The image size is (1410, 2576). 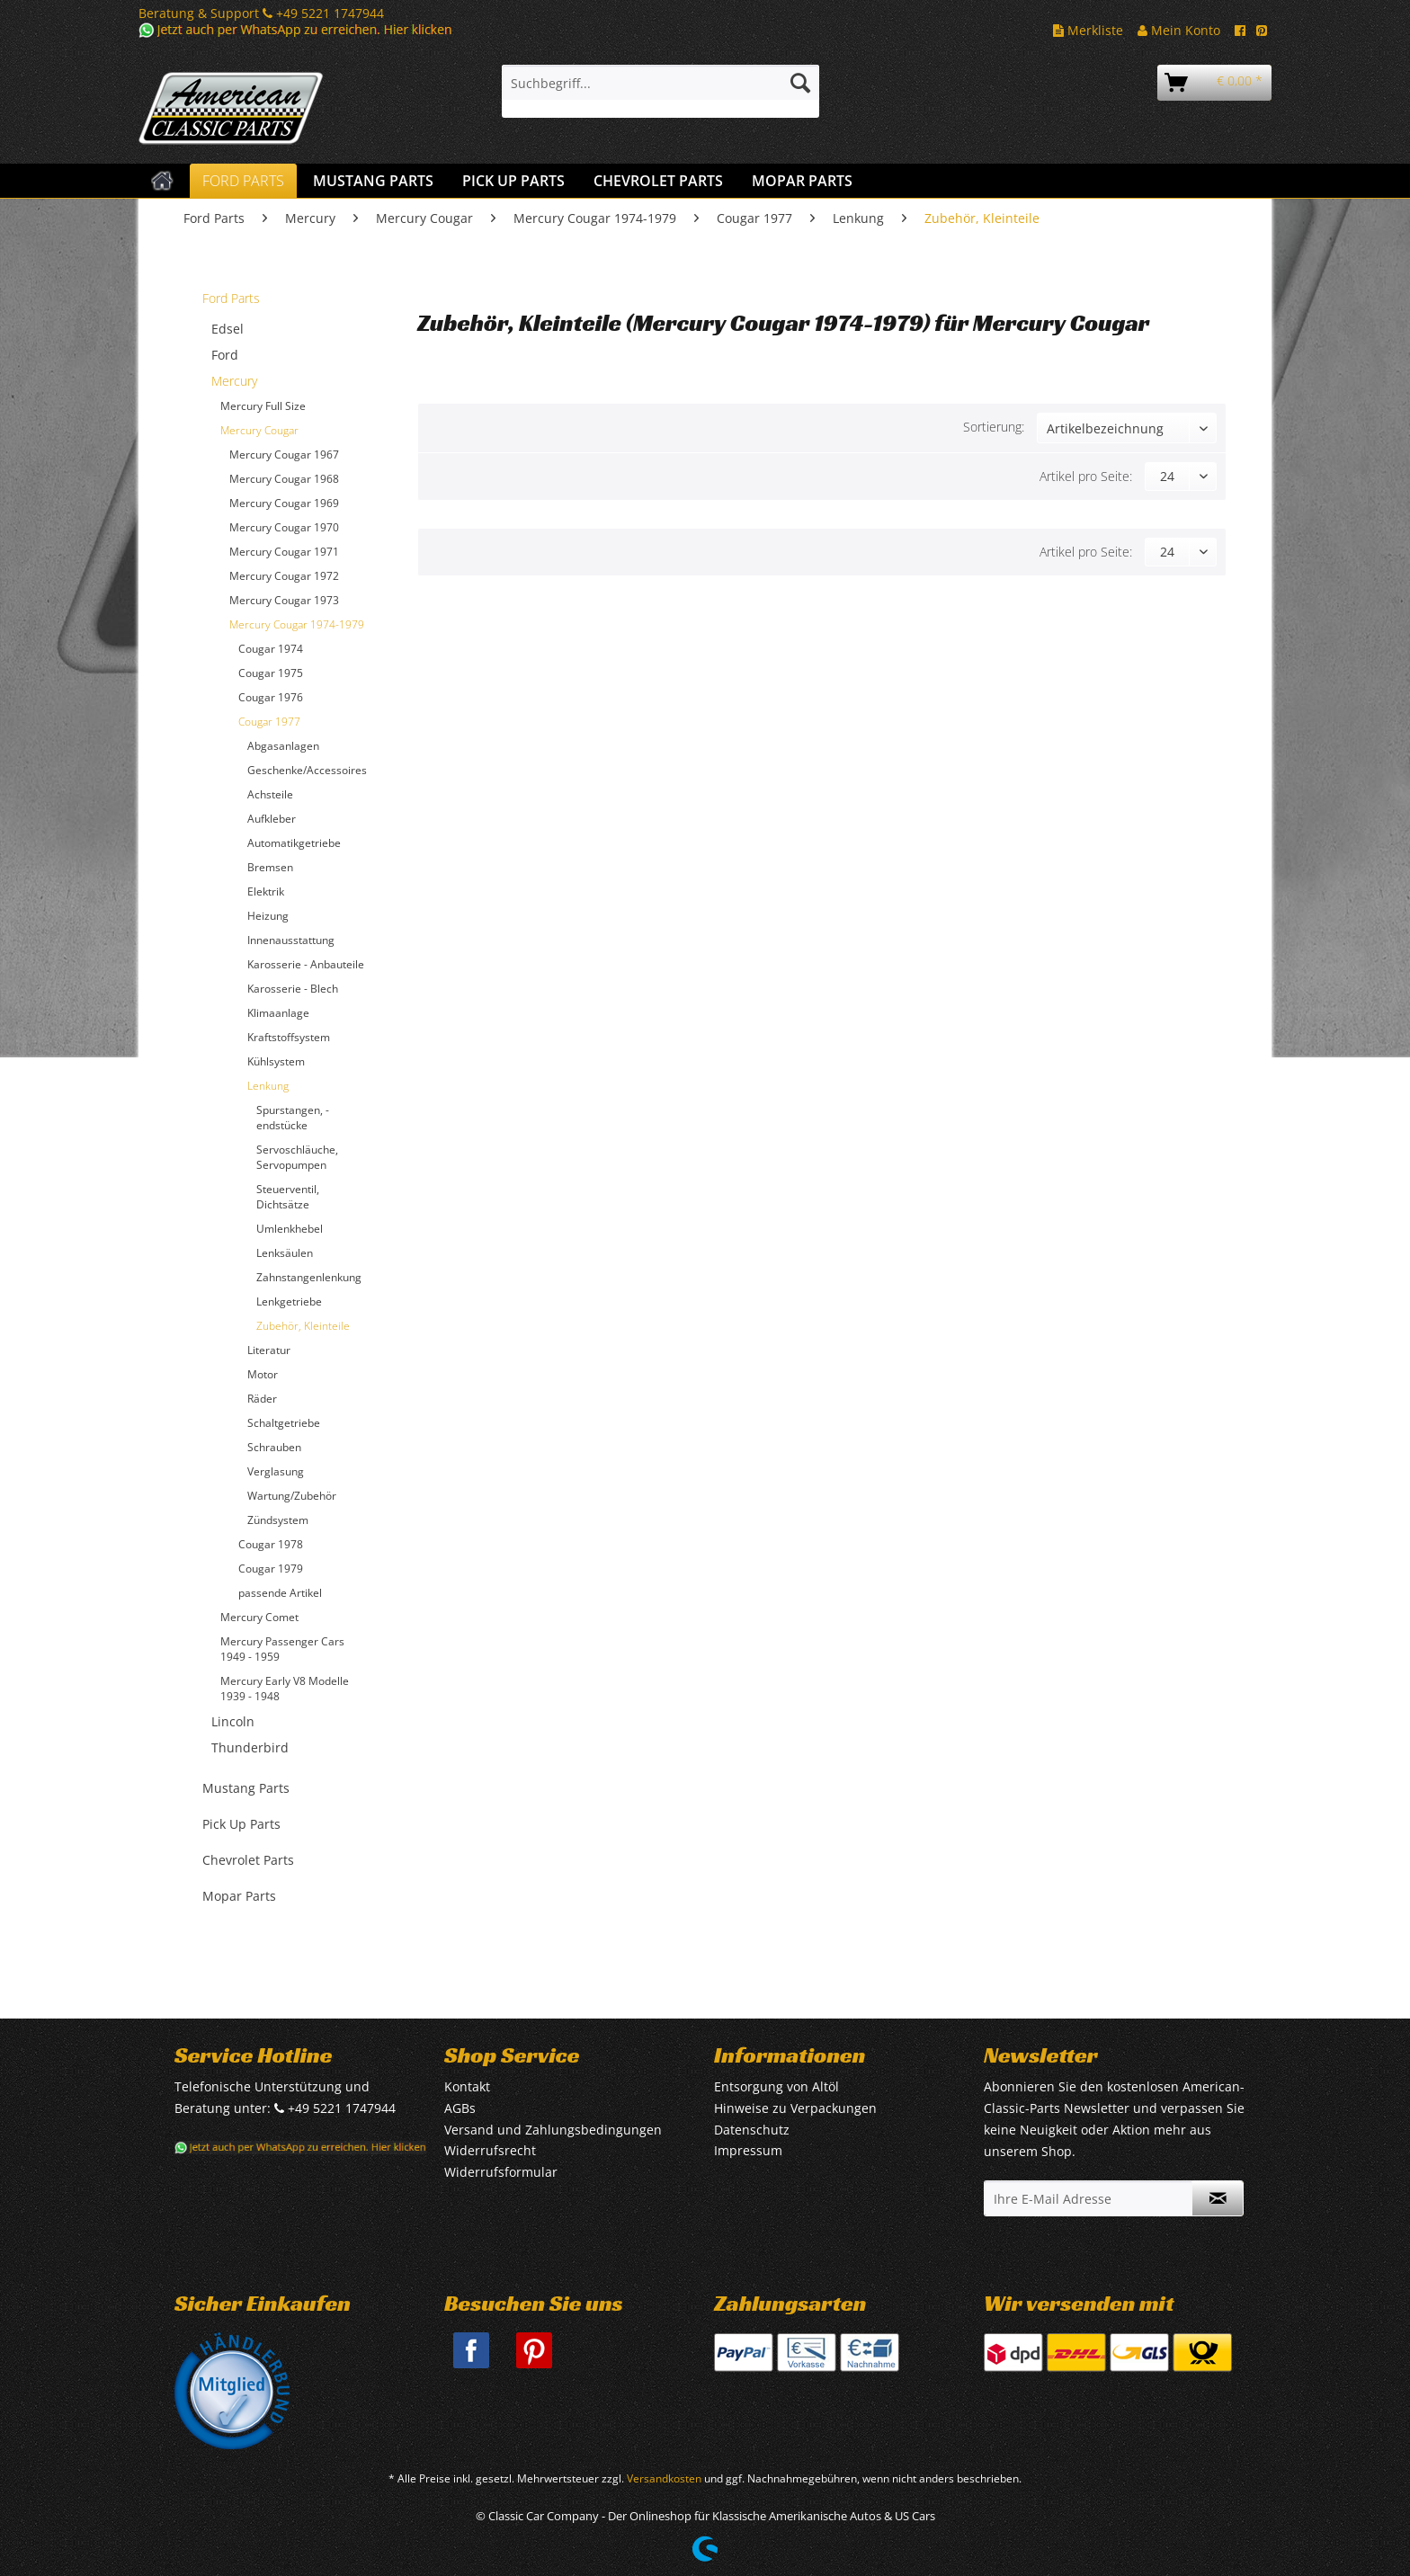 I want to click on Motor, so click(x=262, y=1374).